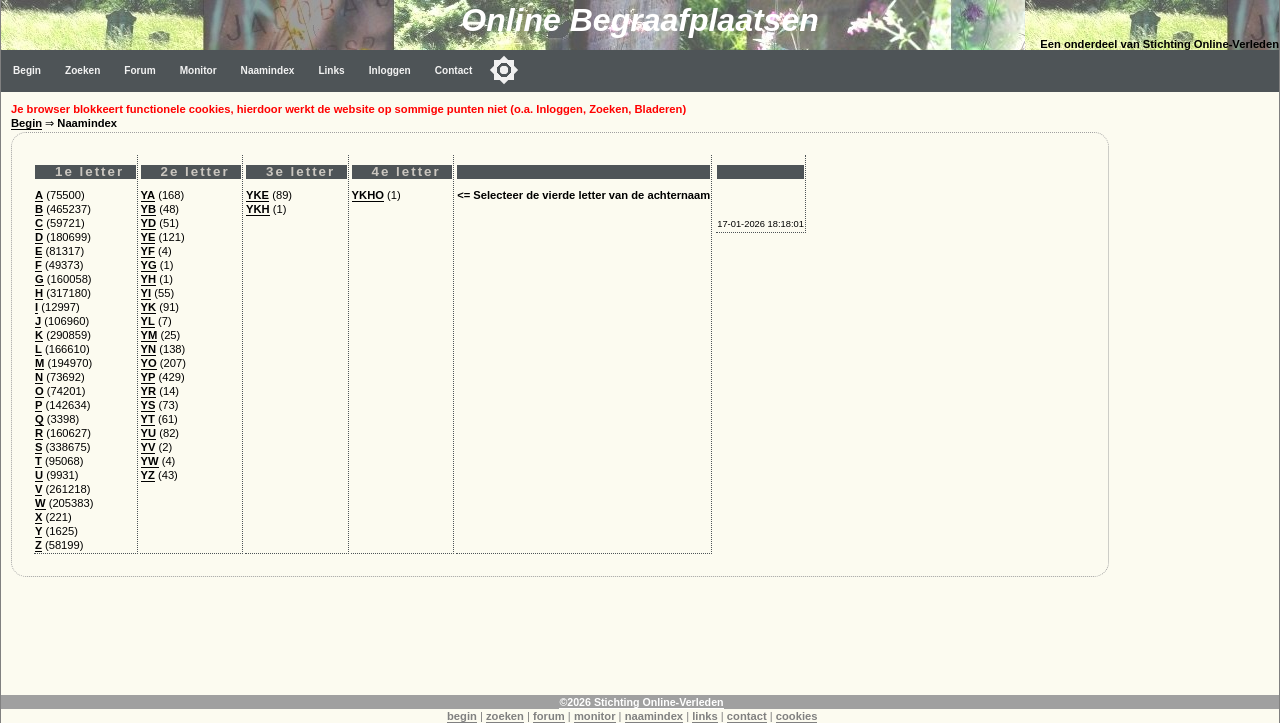 The height and width of the screenshot is (723, 1280). I want to click on YM, so click(149, 335).